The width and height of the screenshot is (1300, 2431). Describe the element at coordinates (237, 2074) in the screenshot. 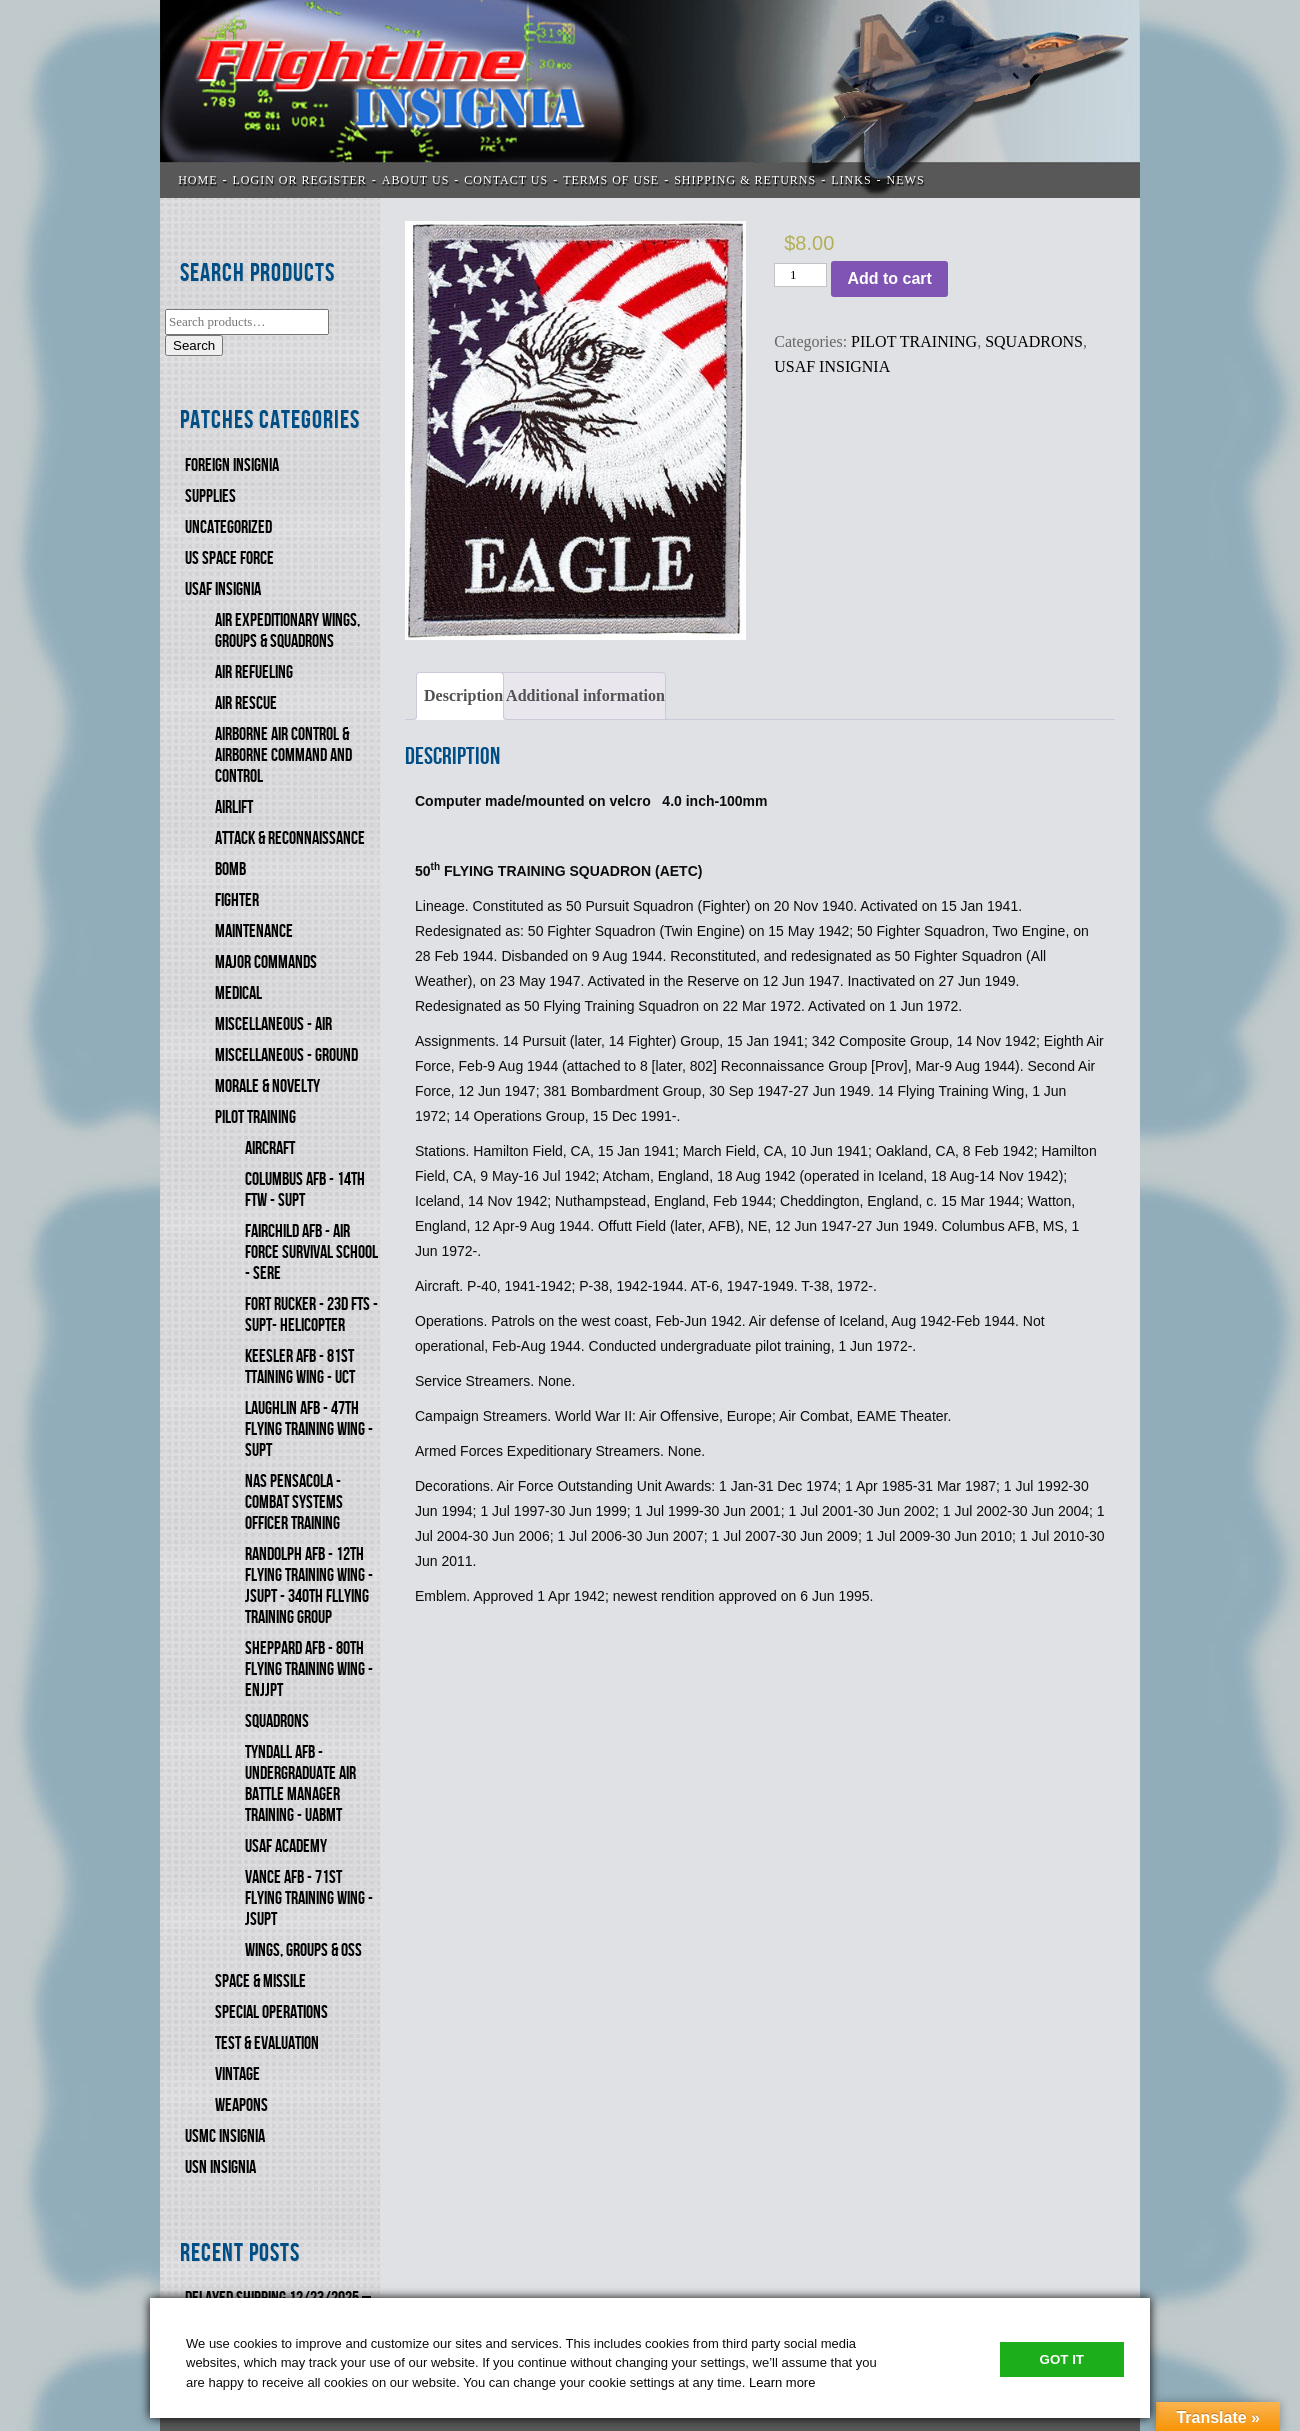

I see `VINTAGE` at that location.